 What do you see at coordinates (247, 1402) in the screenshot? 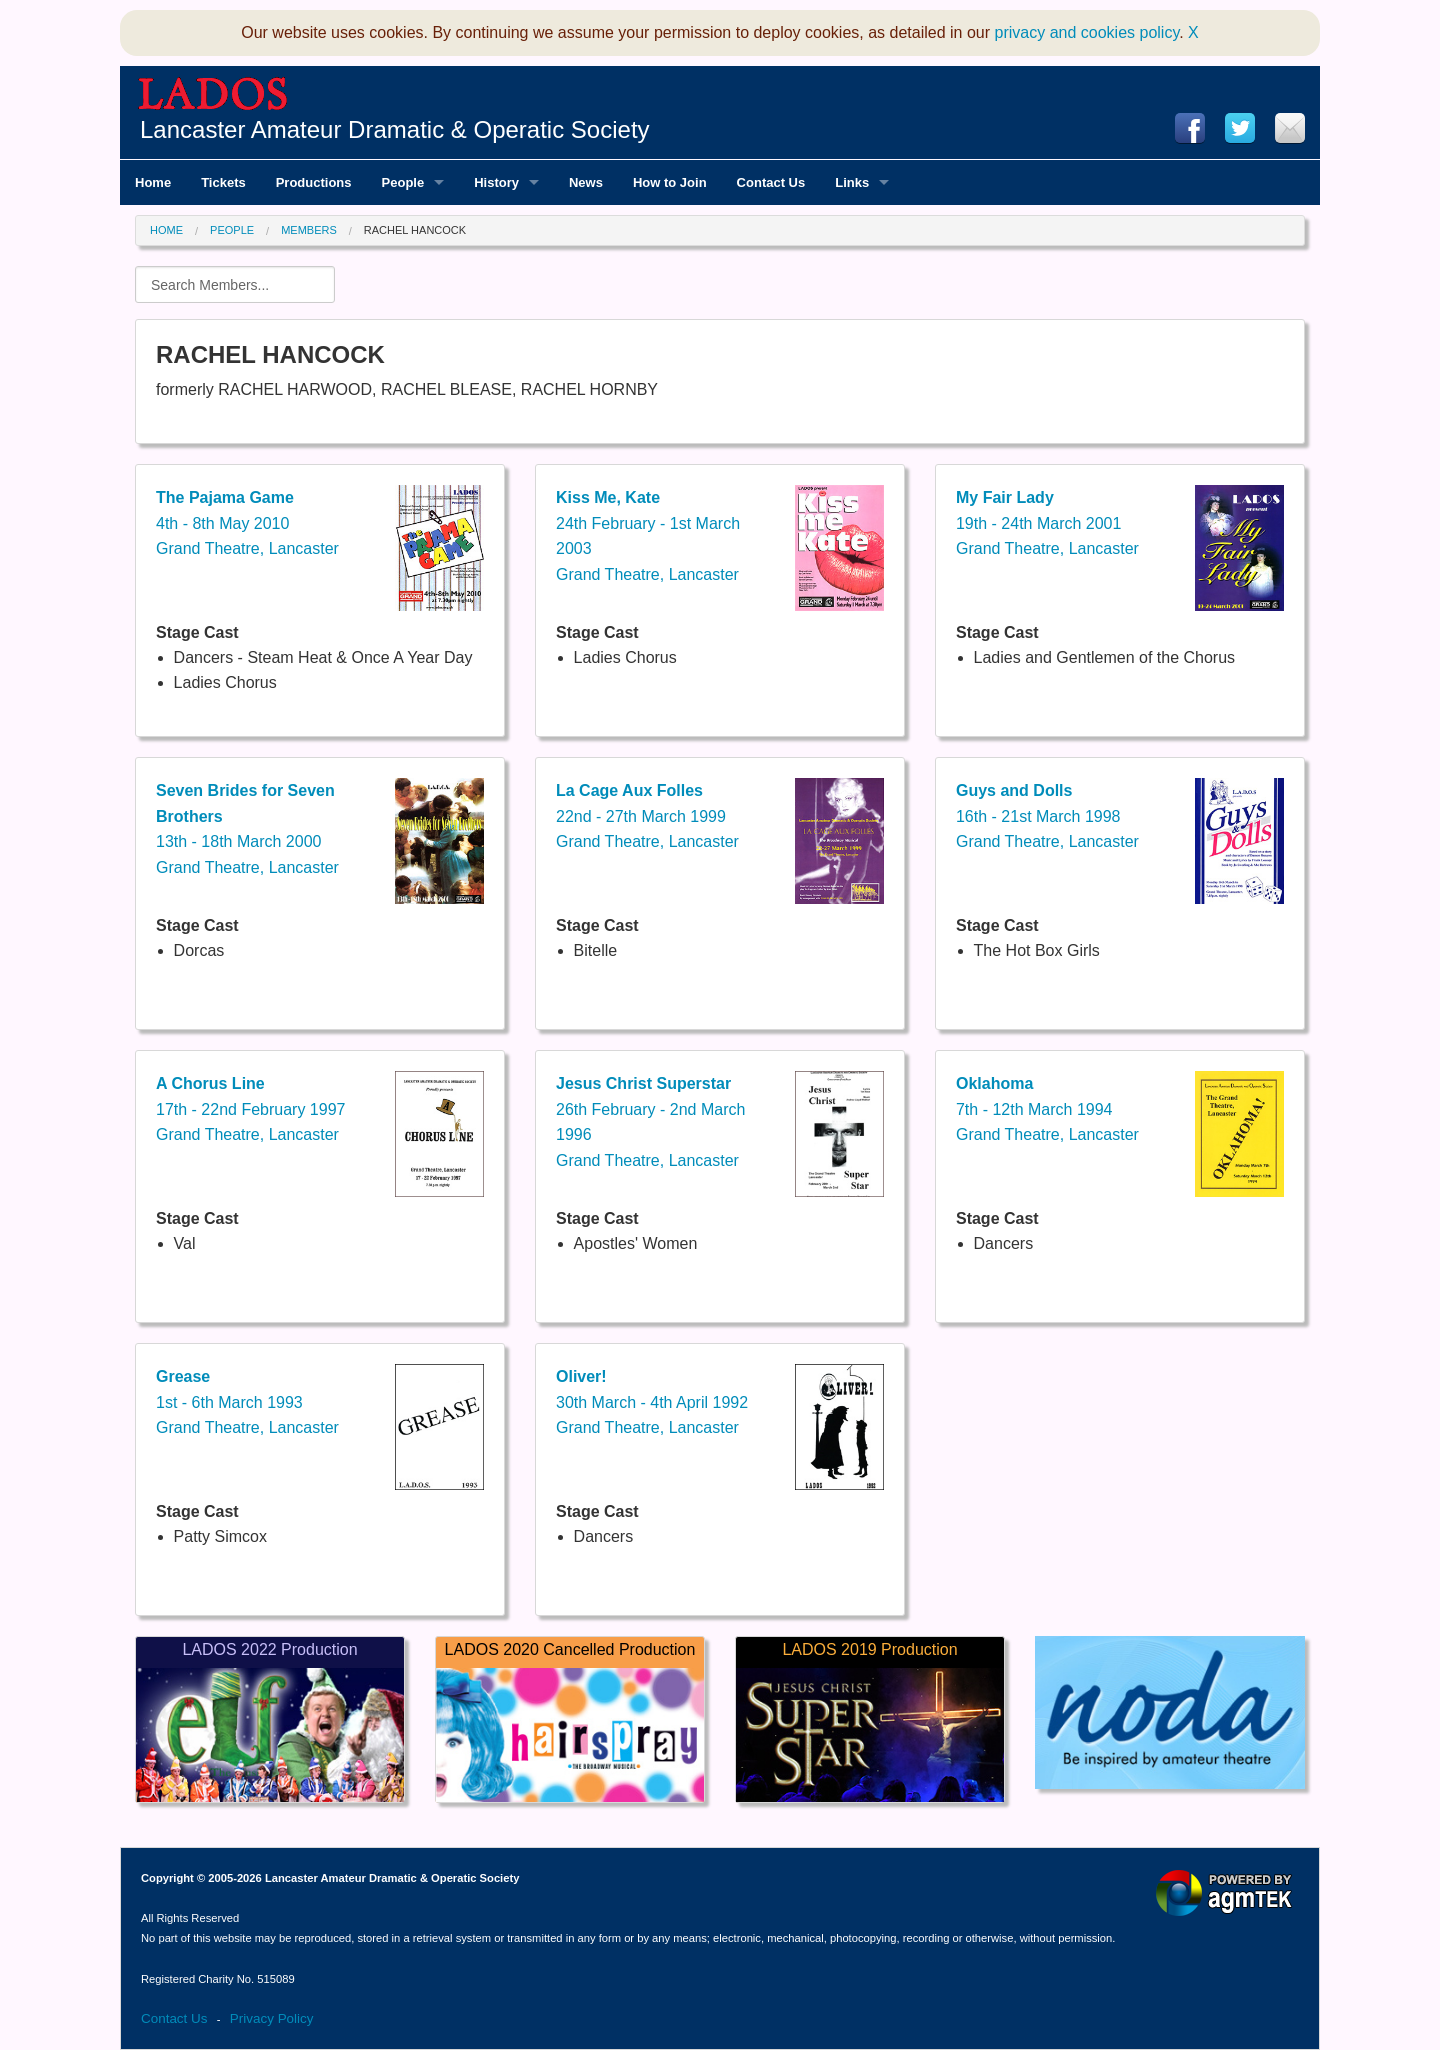
I see `1st - 6th March 1993Grand Theatre, Lancaster` at bounding box center [247, 1402].